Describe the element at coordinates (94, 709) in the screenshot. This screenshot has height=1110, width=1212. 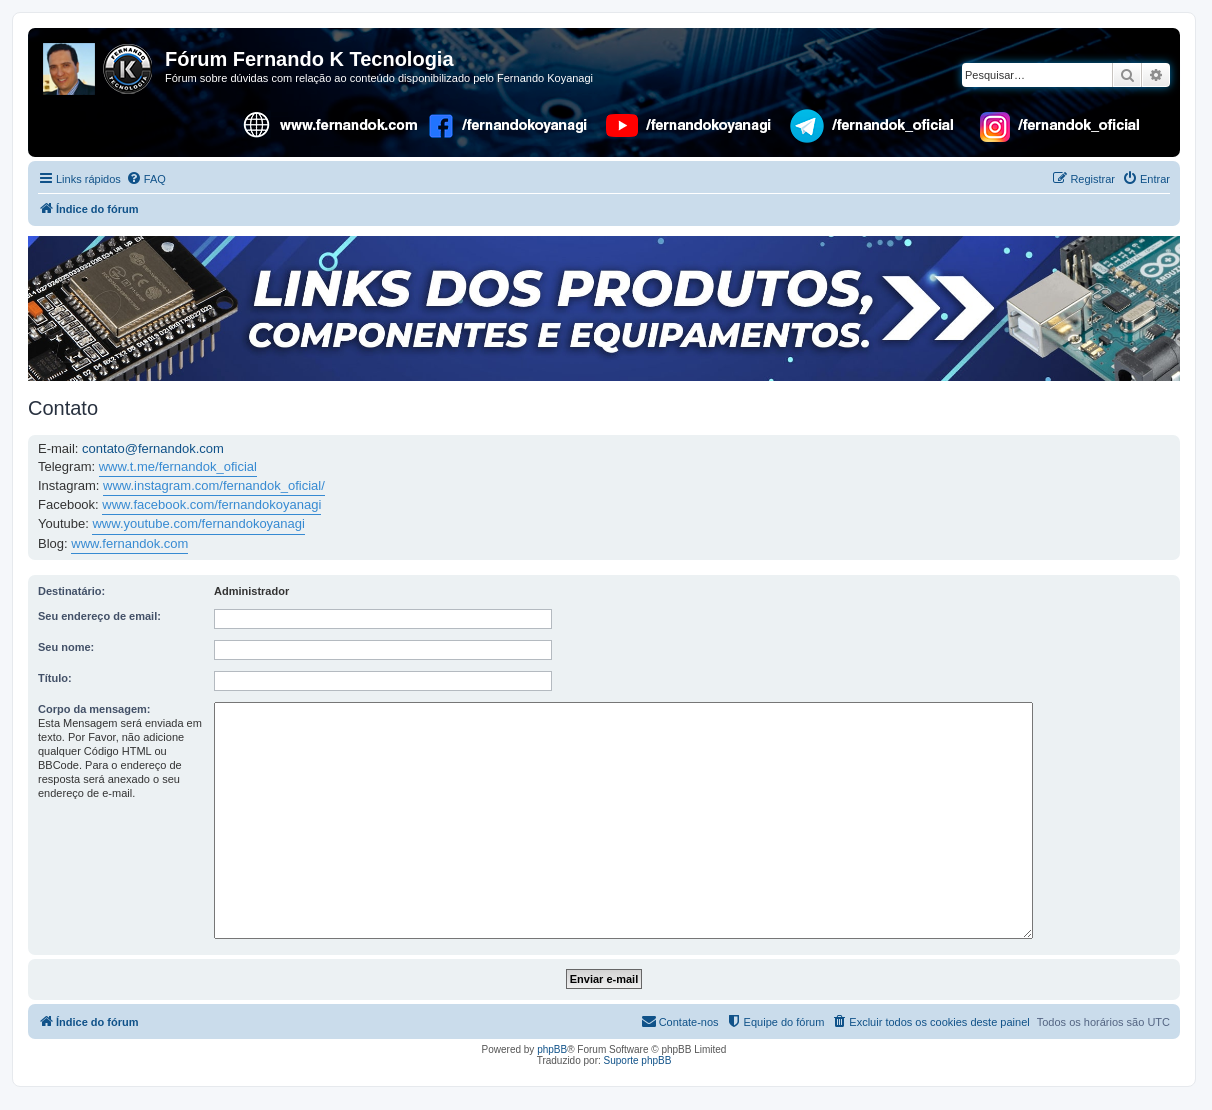
I see `Corpo da mensagem:` at that location.